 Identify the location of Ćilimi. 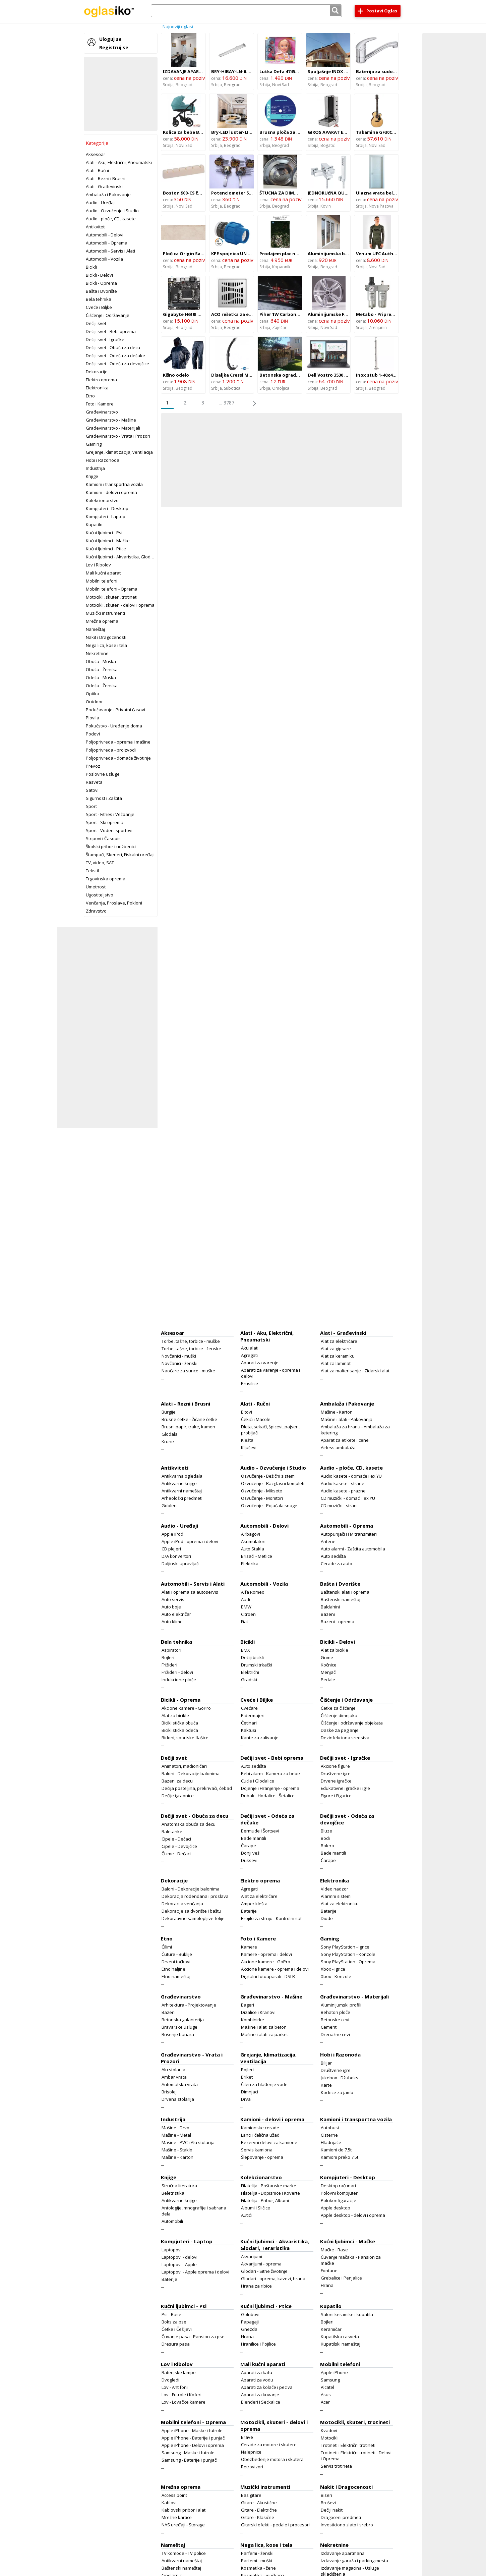
(167, 1947).